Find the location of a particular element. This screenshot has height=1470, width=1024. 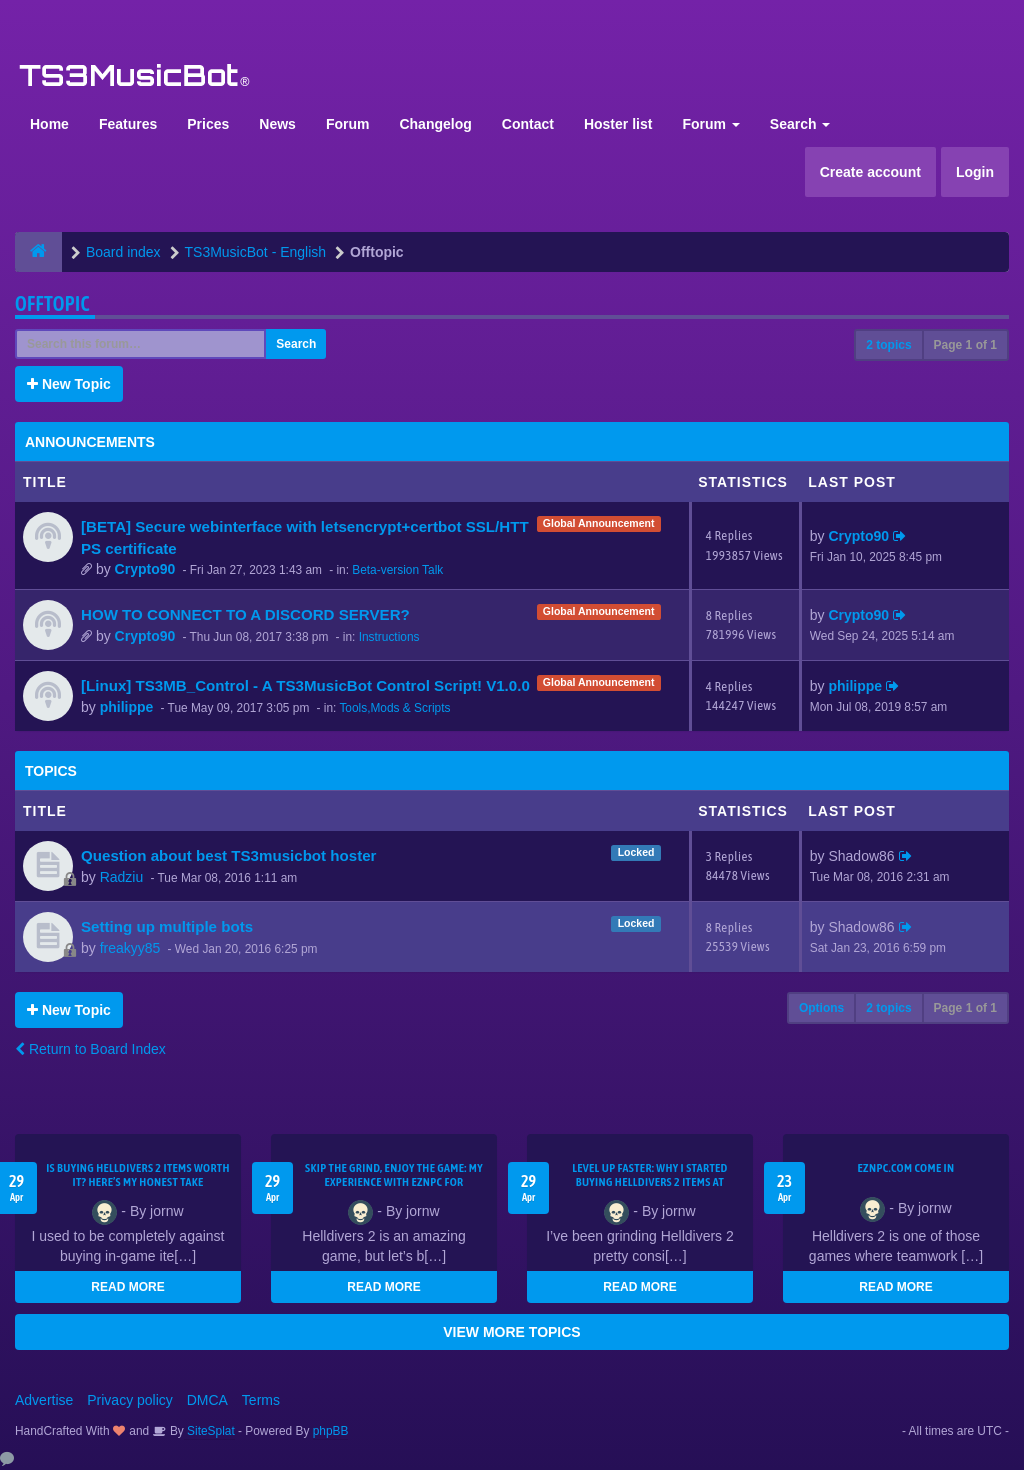

Home is located at coordinates (49, 124).